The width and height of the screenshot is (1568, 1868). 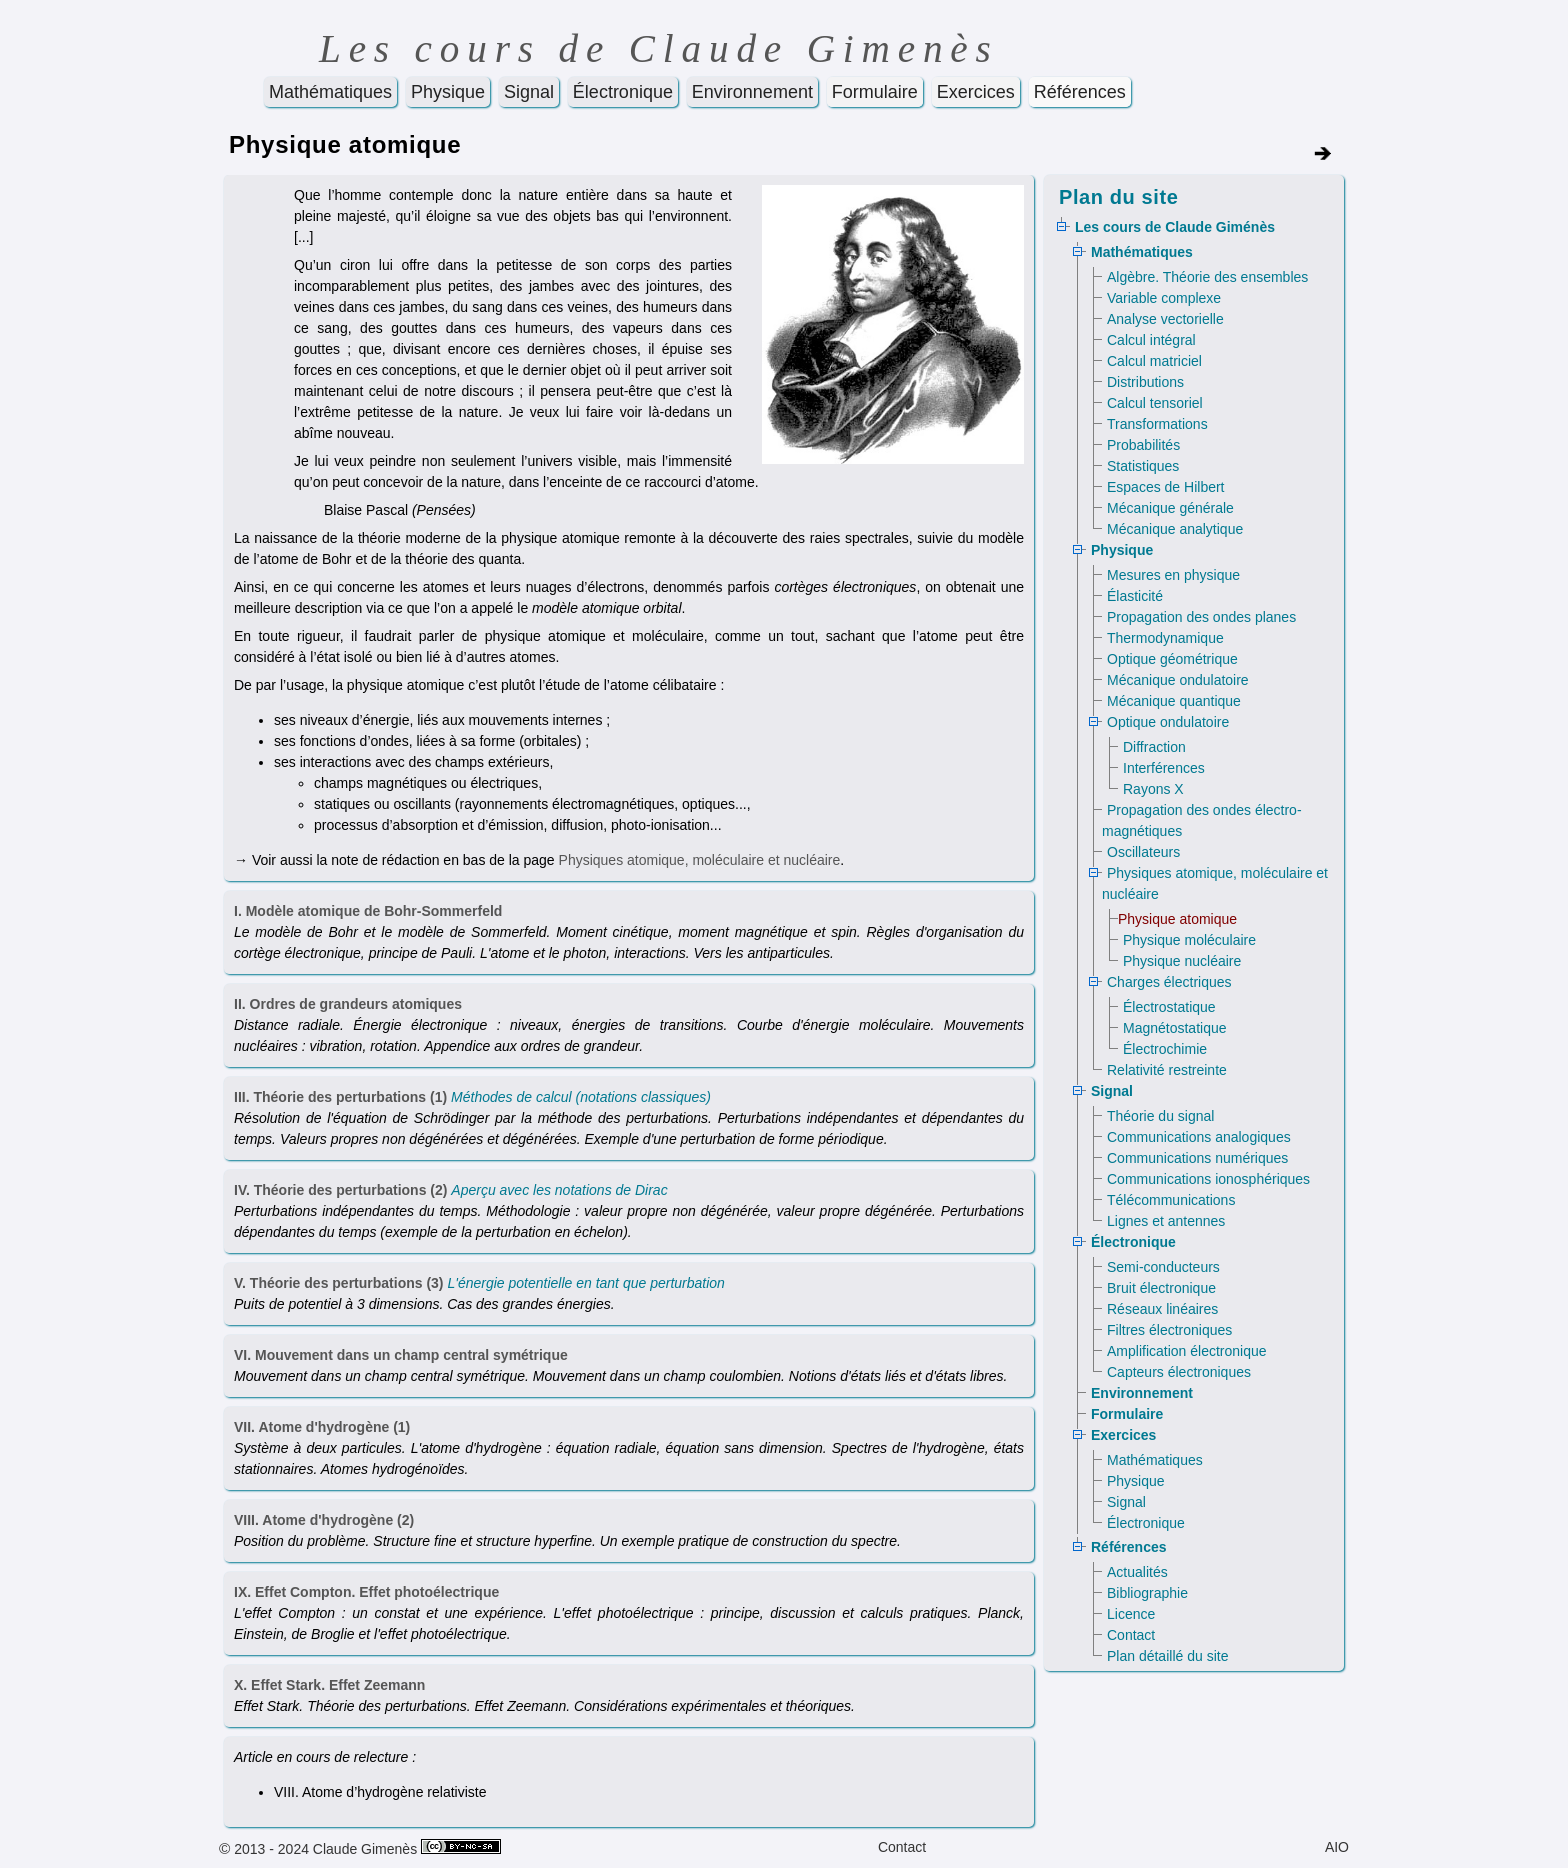 What do you see at coordinates (322, 1427) in the screenshot?
I see `VII. Atome d'hydrogène (1)` at bounding box center [322, 1427].